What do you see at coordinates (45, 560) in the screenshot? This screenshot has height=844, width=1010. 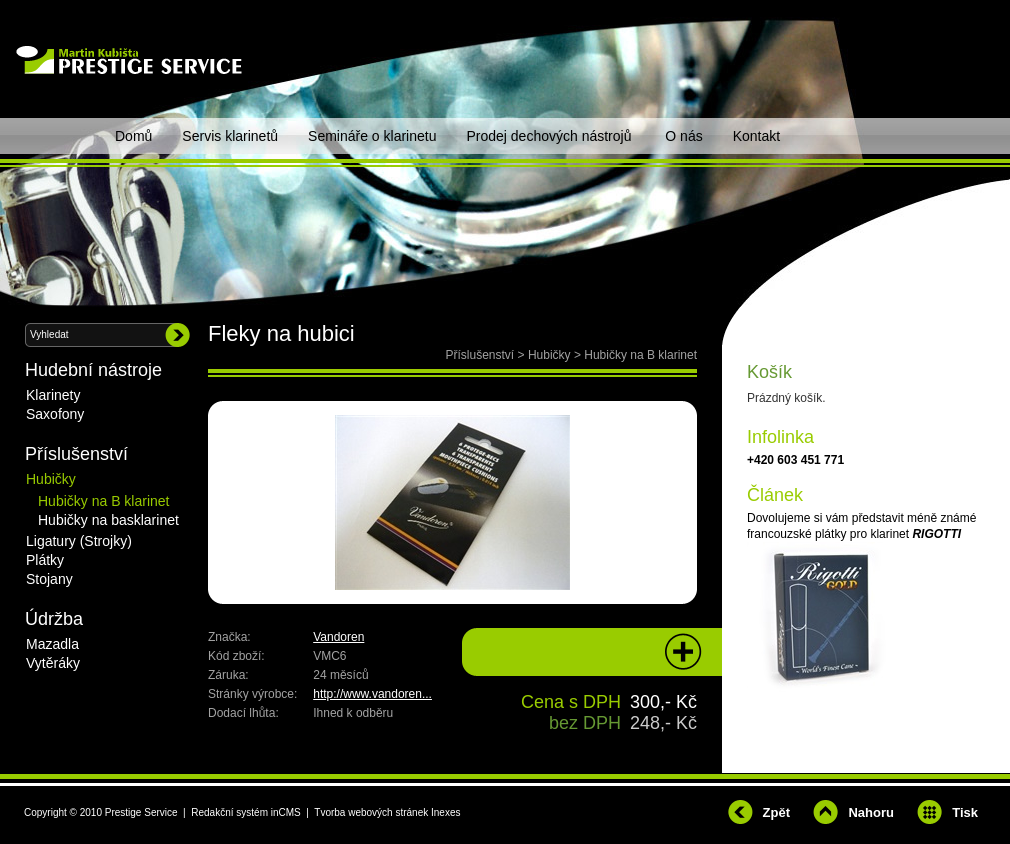 I see `Plátky` at bounding box center [45, 560].